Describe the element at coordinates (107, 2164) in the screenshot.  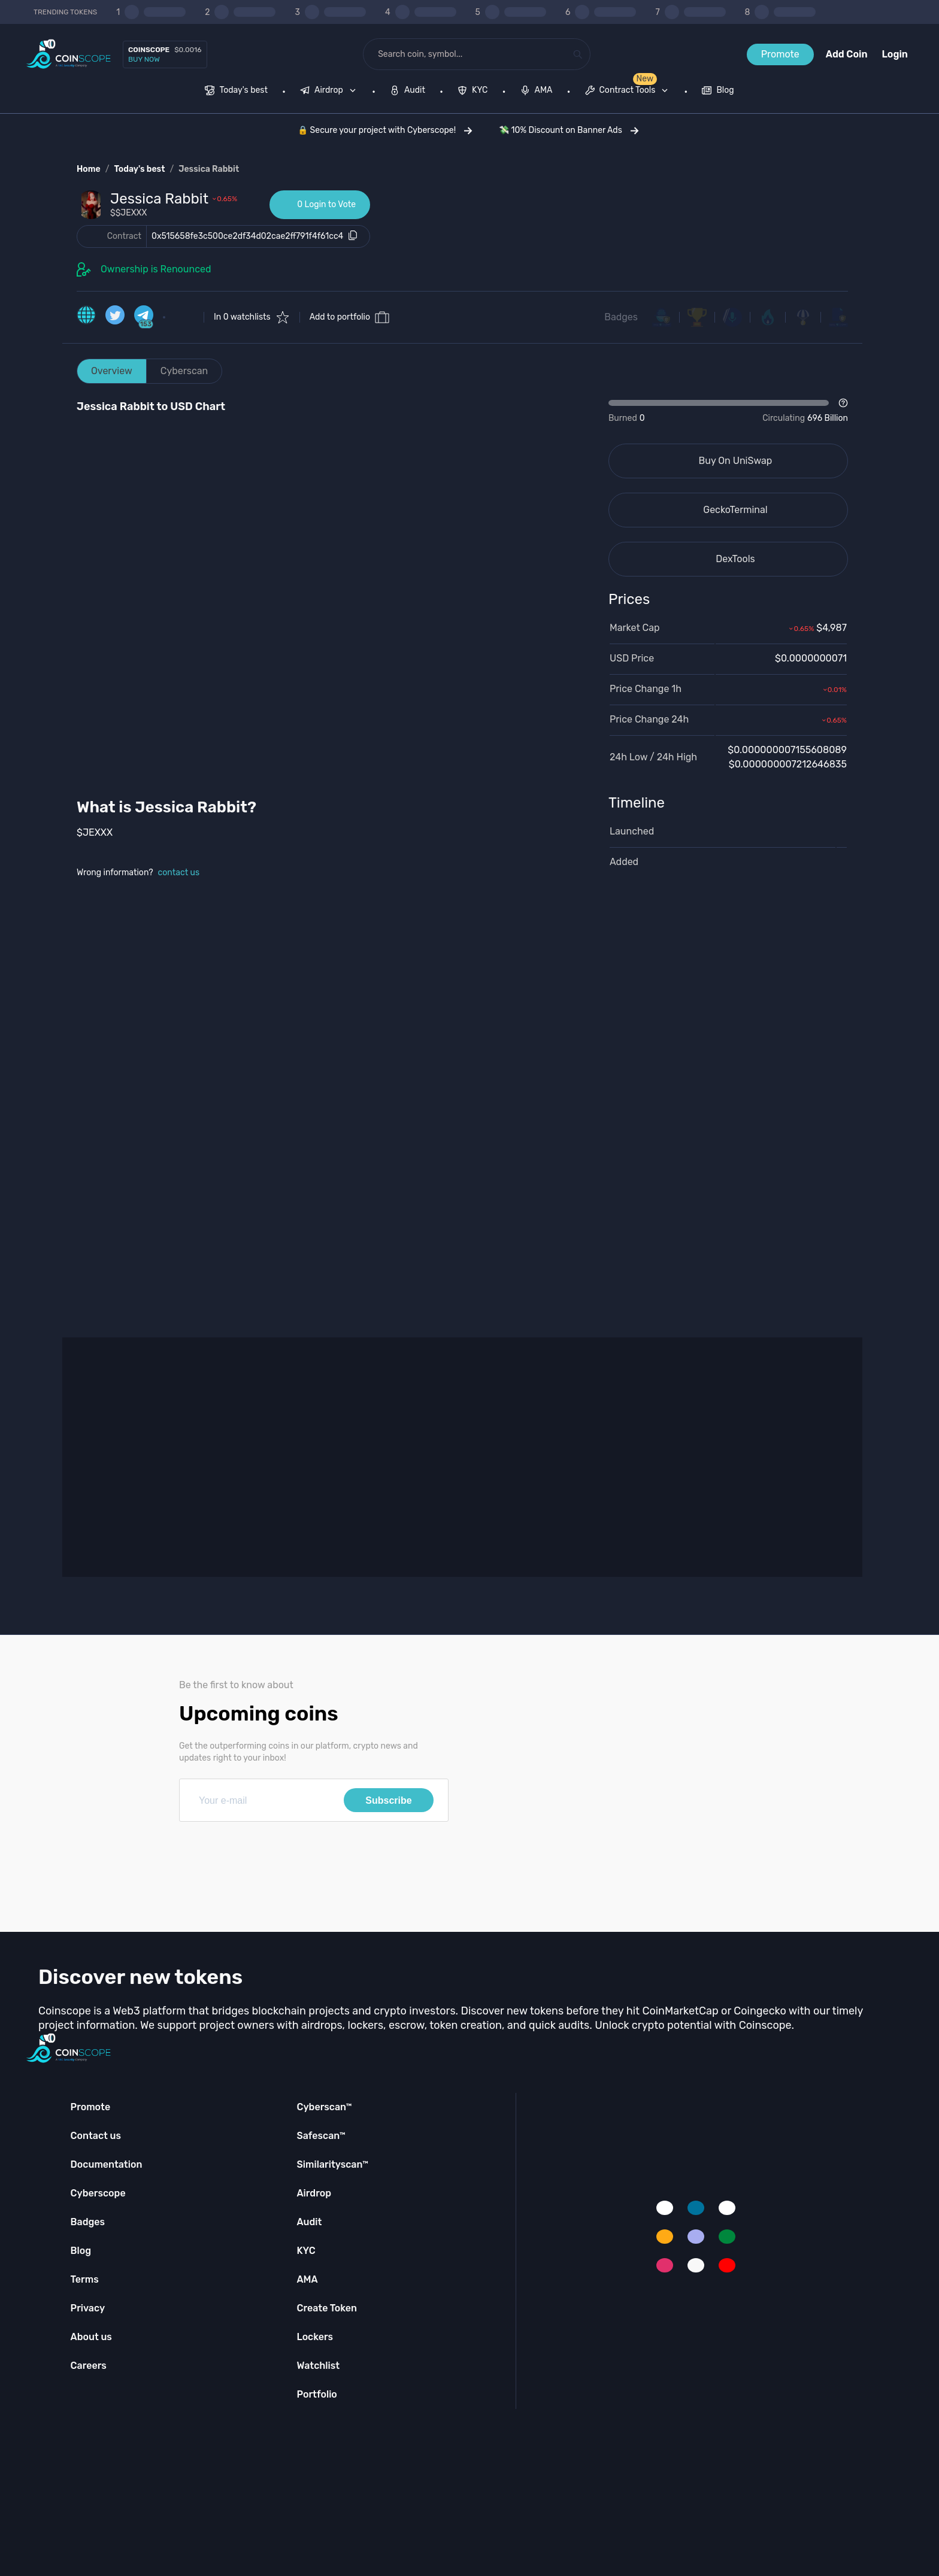
I see `Documentation` at that location.